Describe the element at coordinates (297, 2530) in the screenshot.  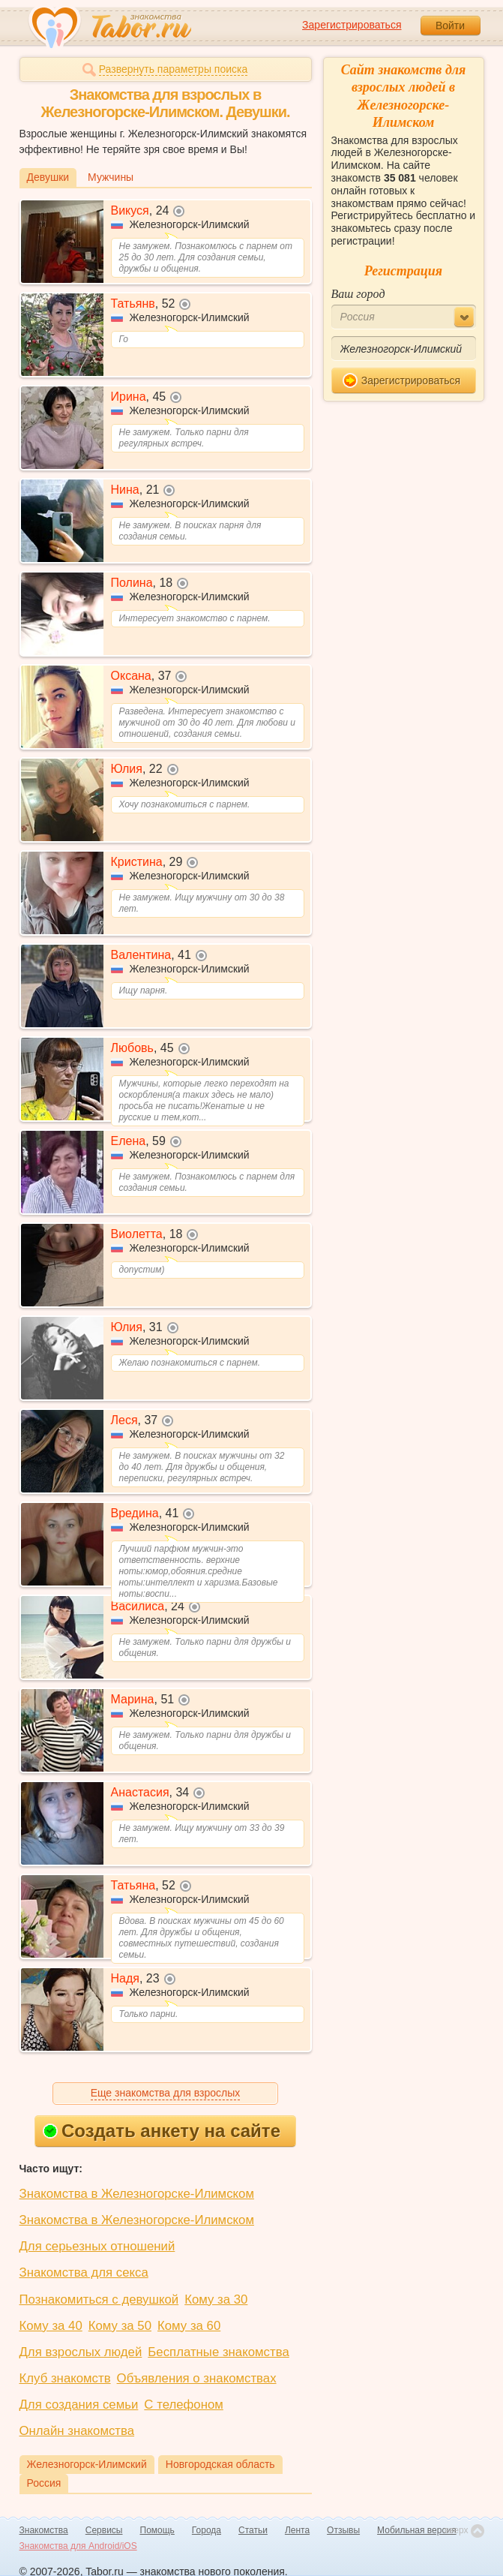
I see `Лента` at that location.